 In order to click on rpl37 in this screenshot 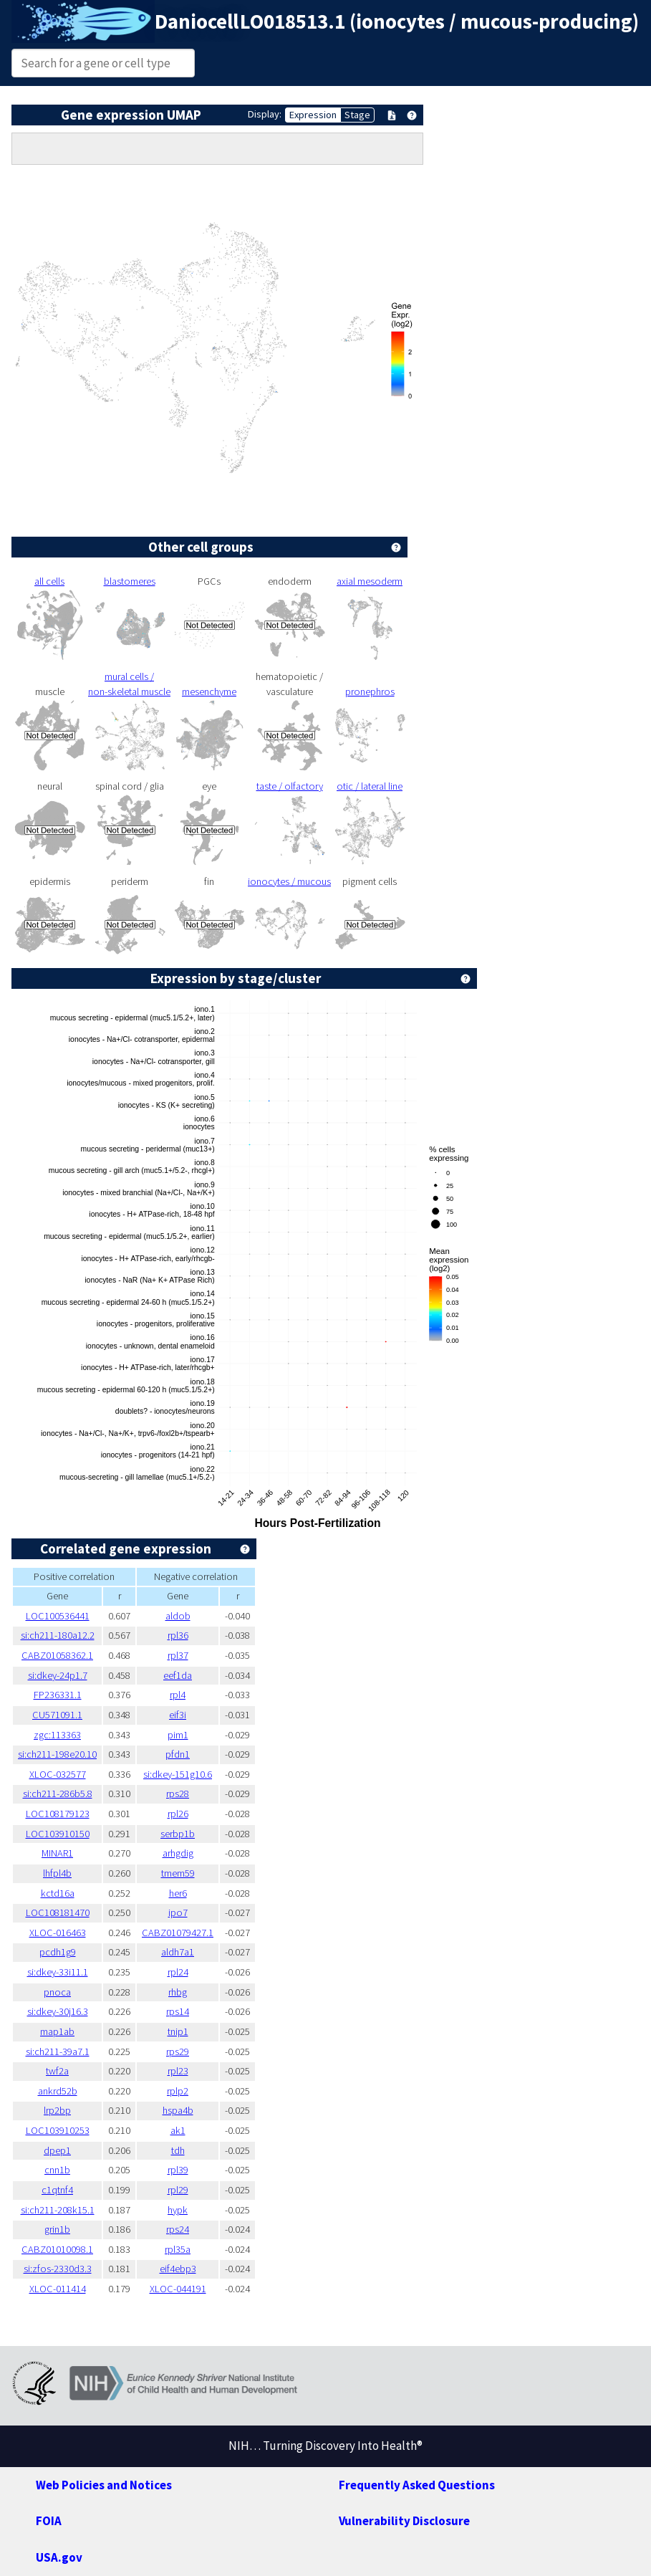, I will do `click(178, 1655)`.